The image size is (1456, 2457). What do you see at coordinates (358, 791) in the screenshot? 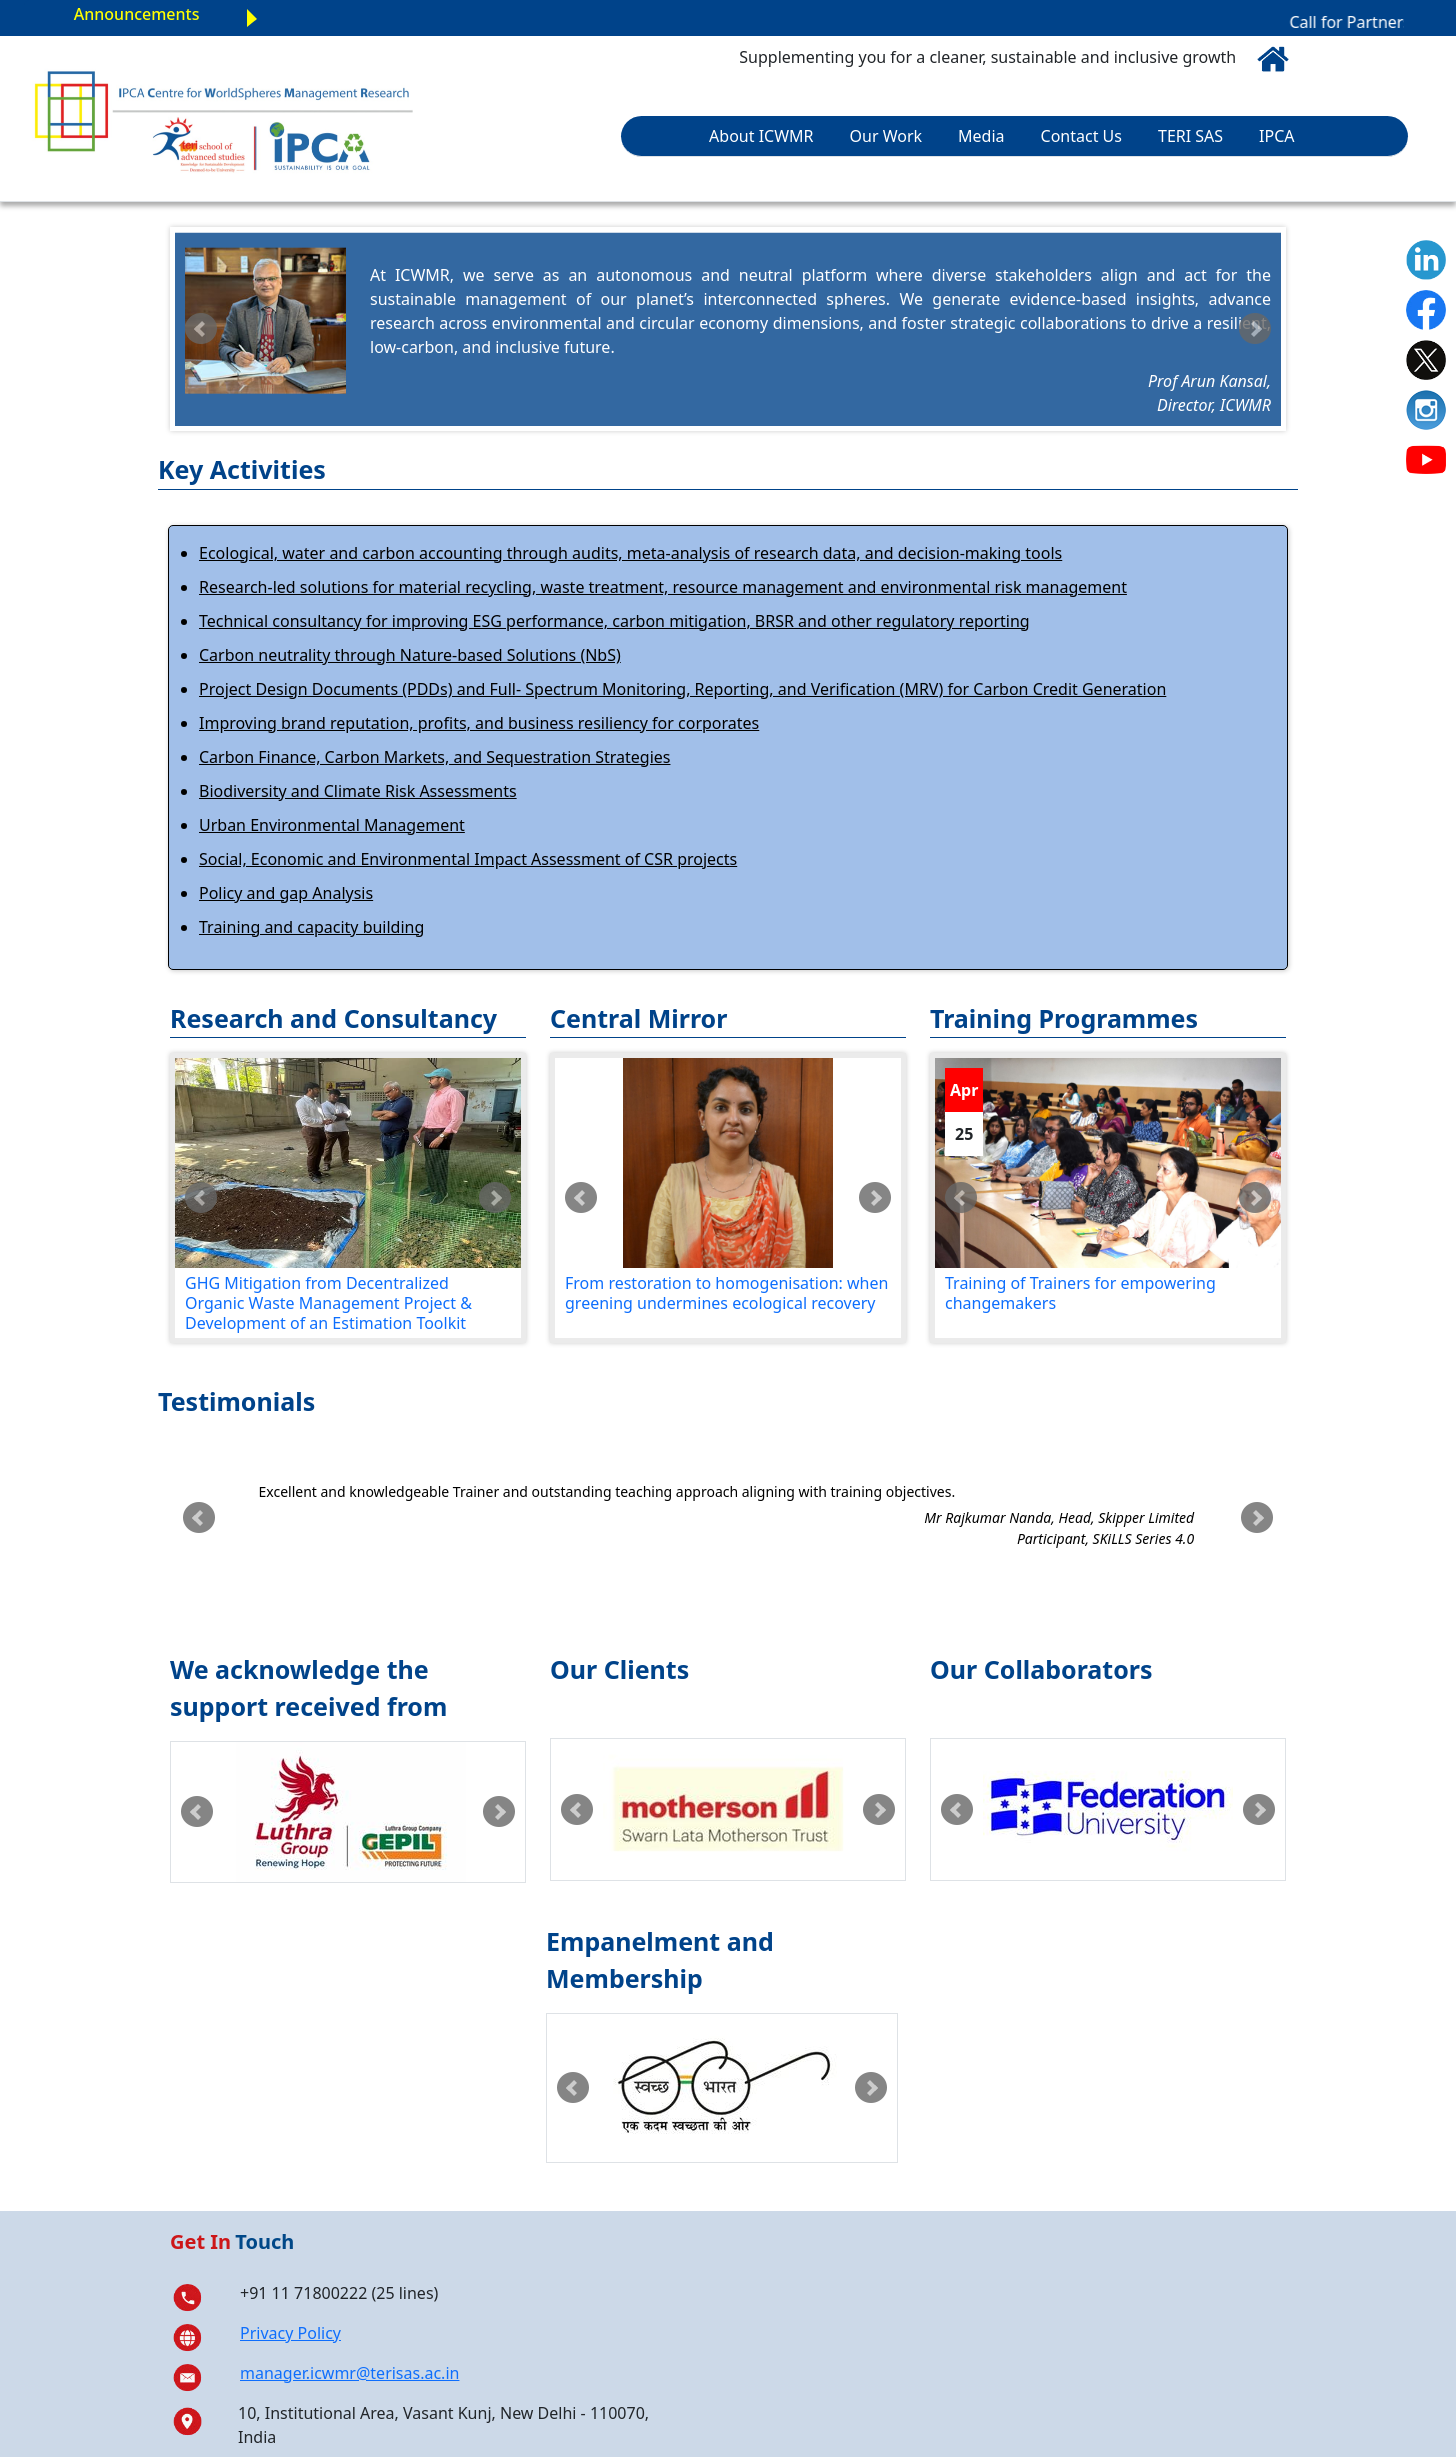
I see `Biodiversity and Climate Risk Assessments` at bounding box center [358, 791].